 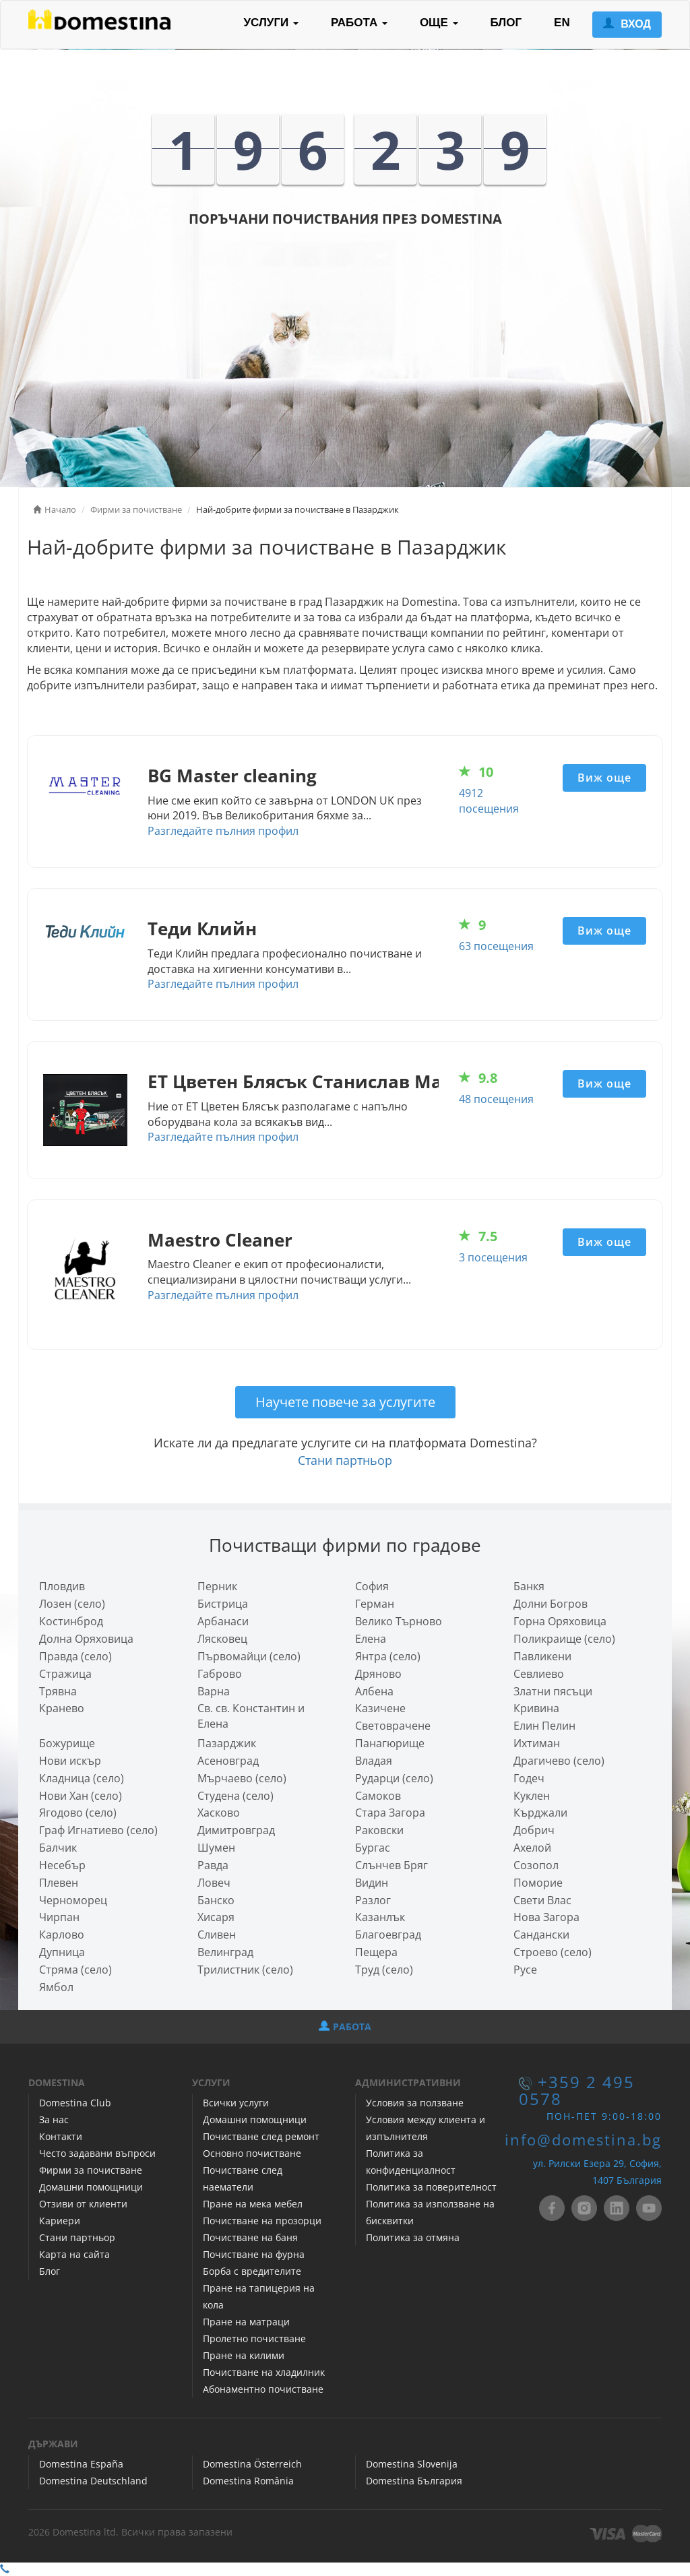 What do you see at coordinates (431, 2186) in the screenshot?
I see `Политика за поверителност` at bounding box center [431, 2186].